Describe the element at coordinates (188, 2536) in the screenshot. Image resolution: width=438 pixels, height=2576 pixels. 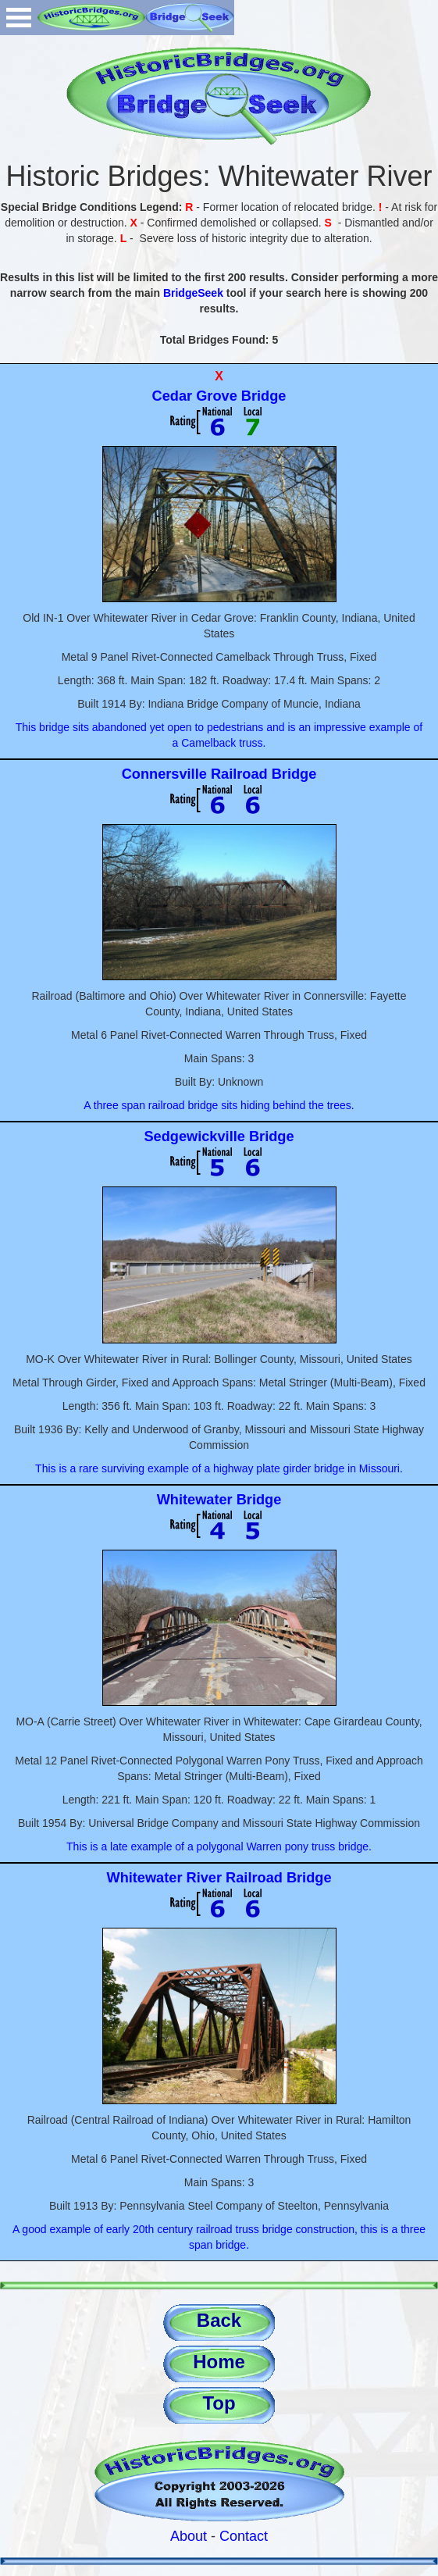
I see `About` at that location.